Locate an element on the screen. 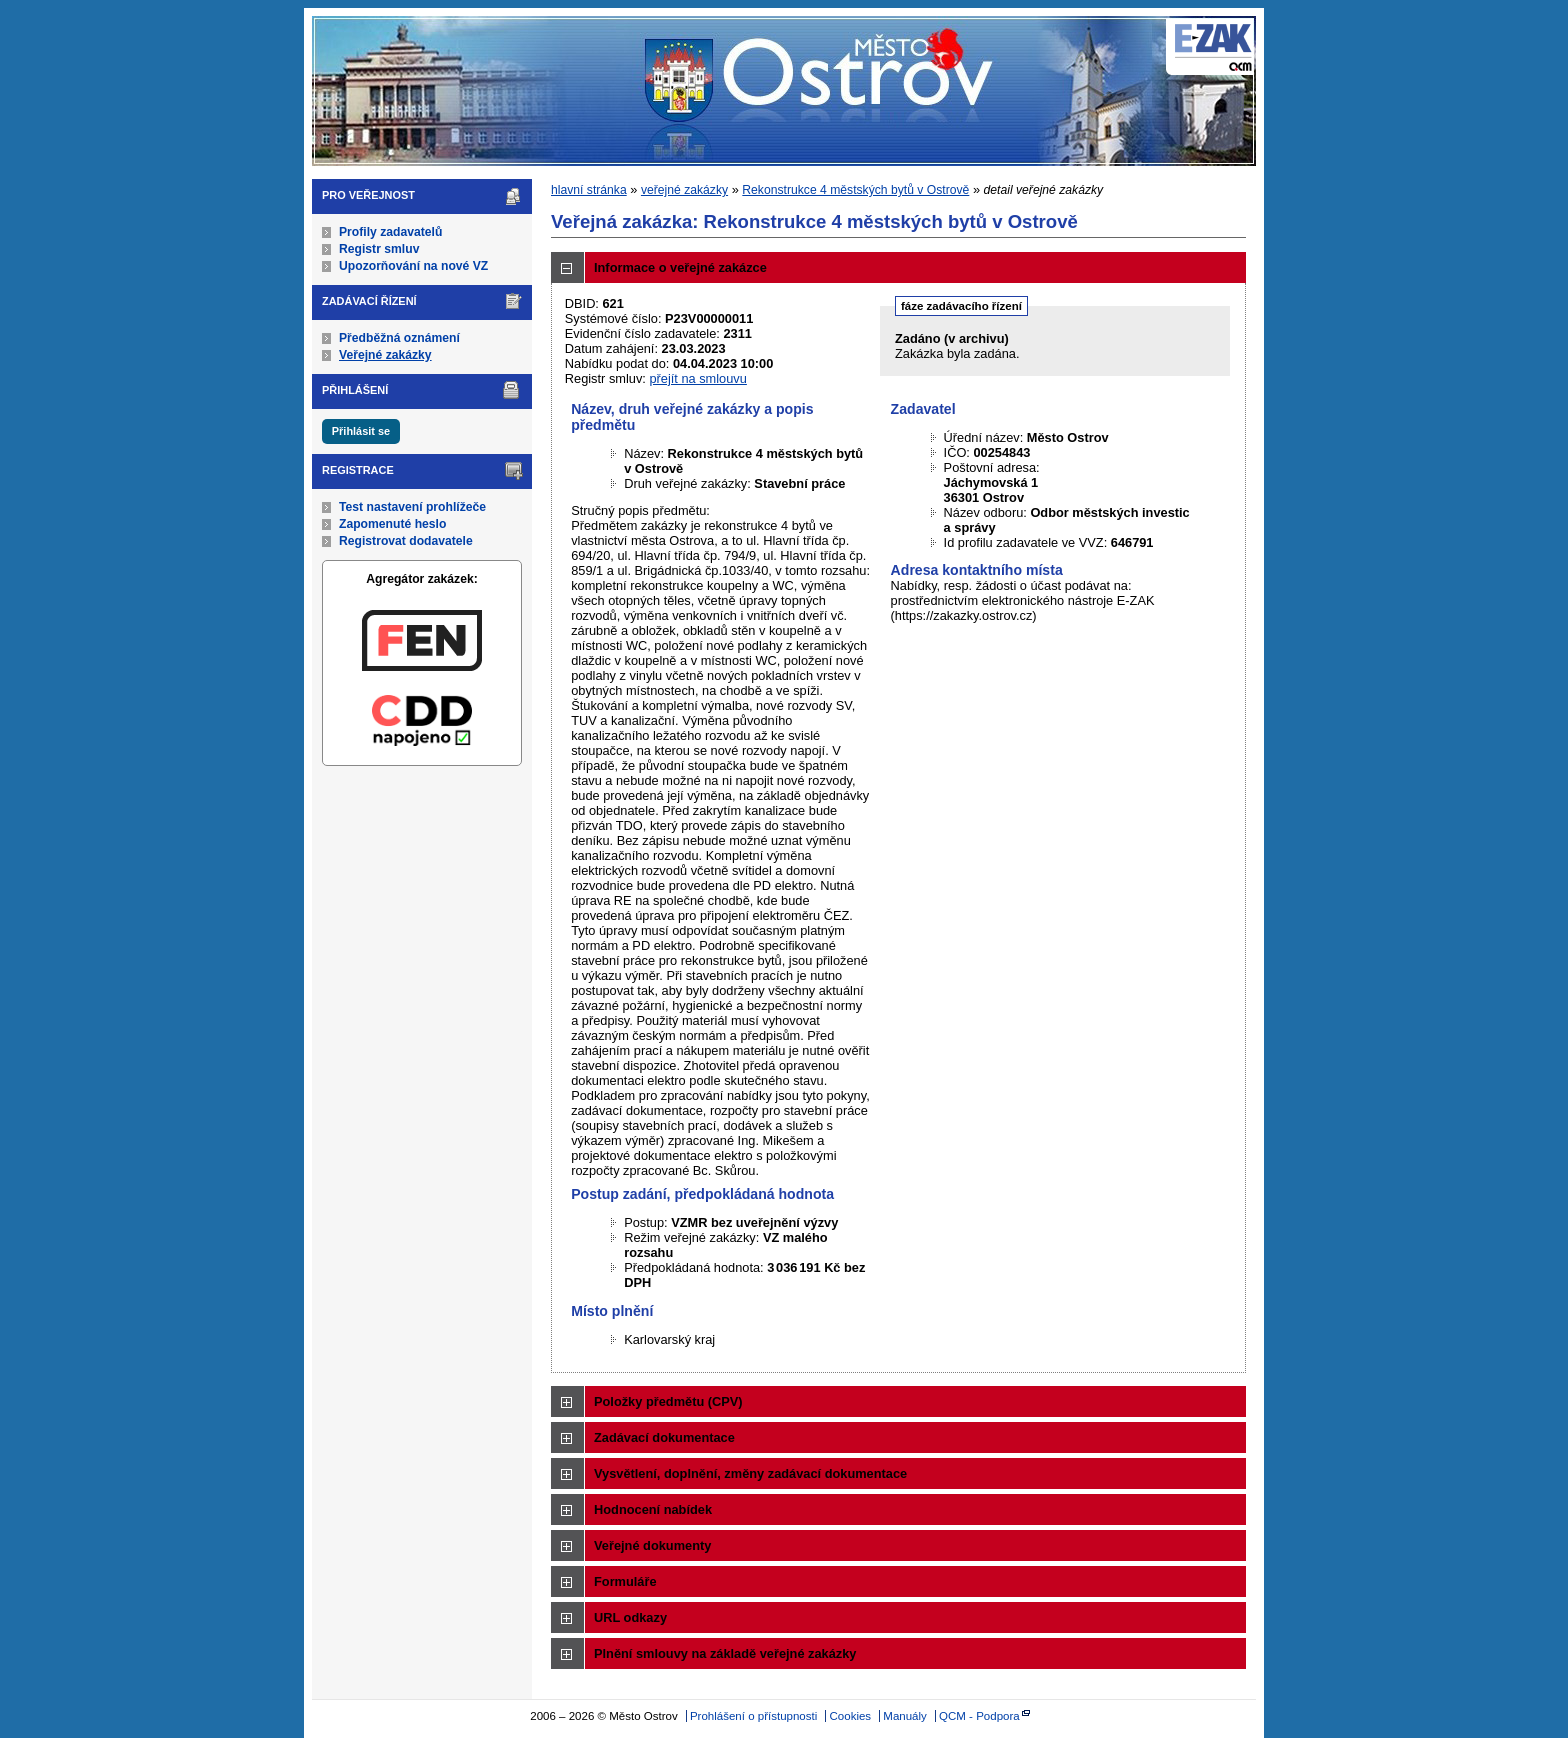 The width and height of the screenshot is (1568, 1738). Test nastavení prohlížeče is located at coordinates (412, 507).